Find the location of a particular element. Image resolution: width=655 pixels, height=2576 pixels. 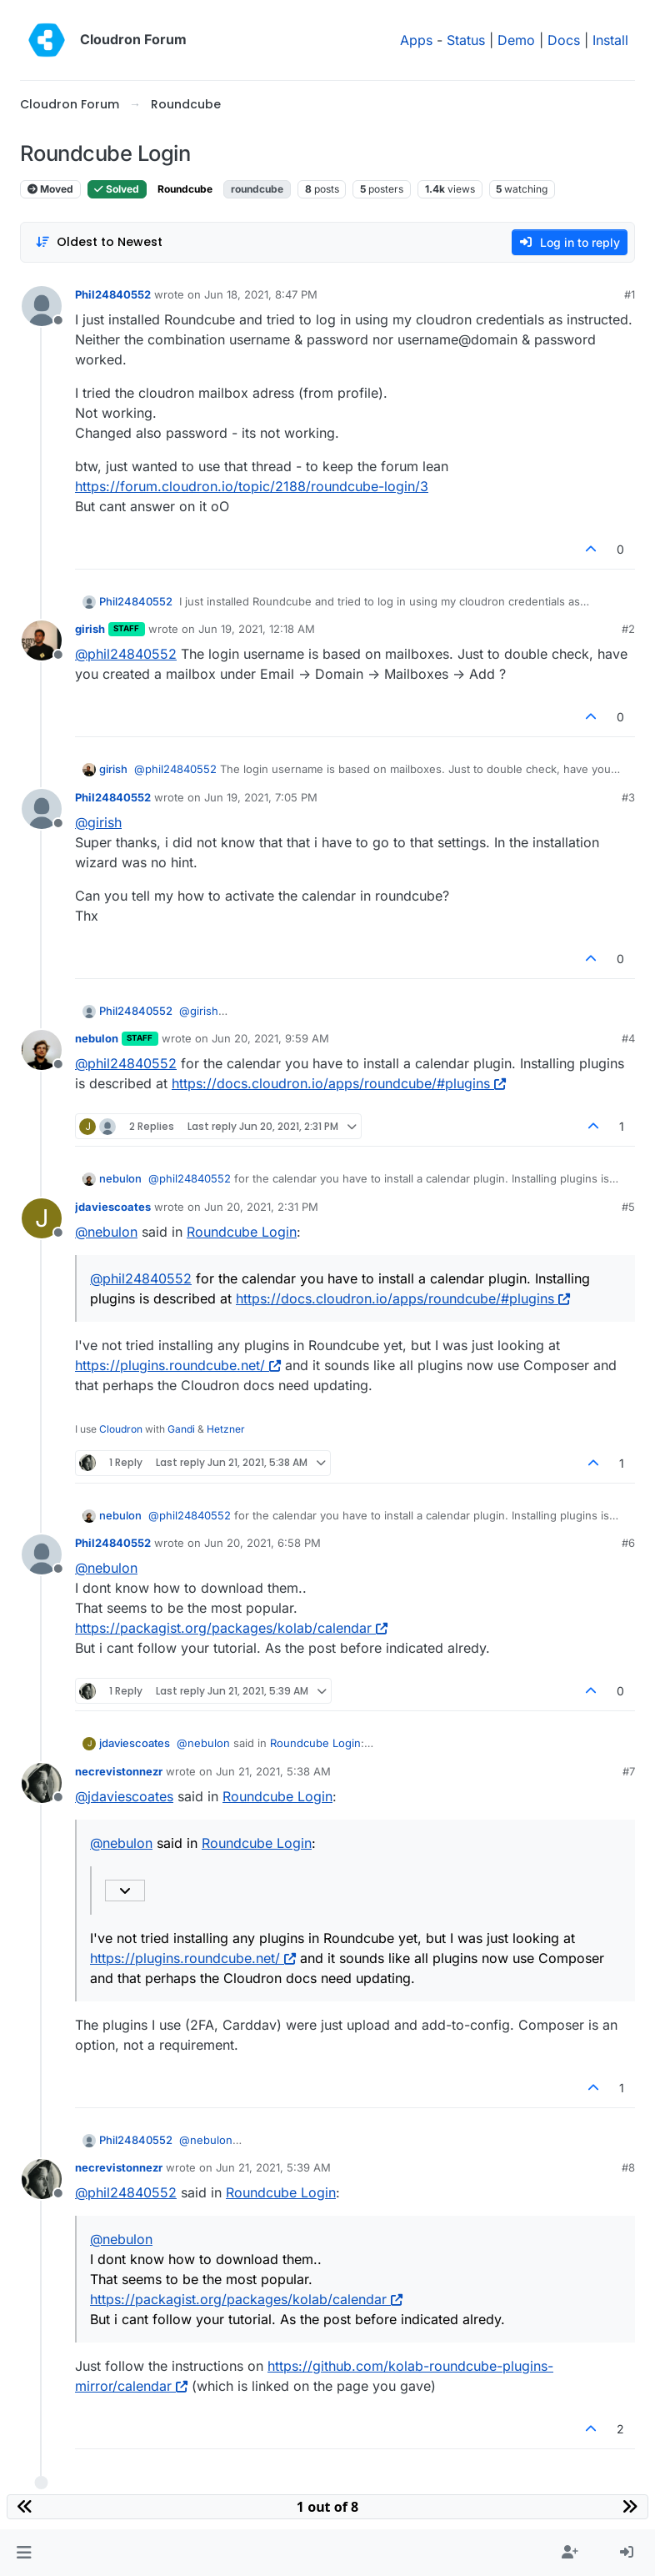

Hetzner is located at coordinates (226, 1429).